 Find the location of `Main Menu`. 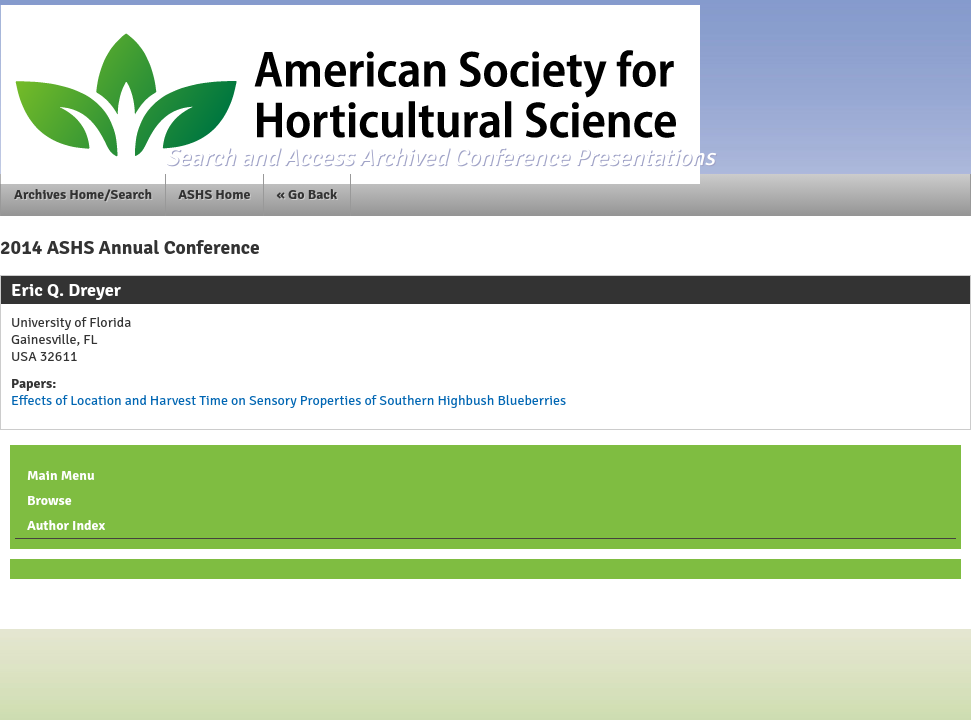

Main Menu is located at coordinates (61, 475).